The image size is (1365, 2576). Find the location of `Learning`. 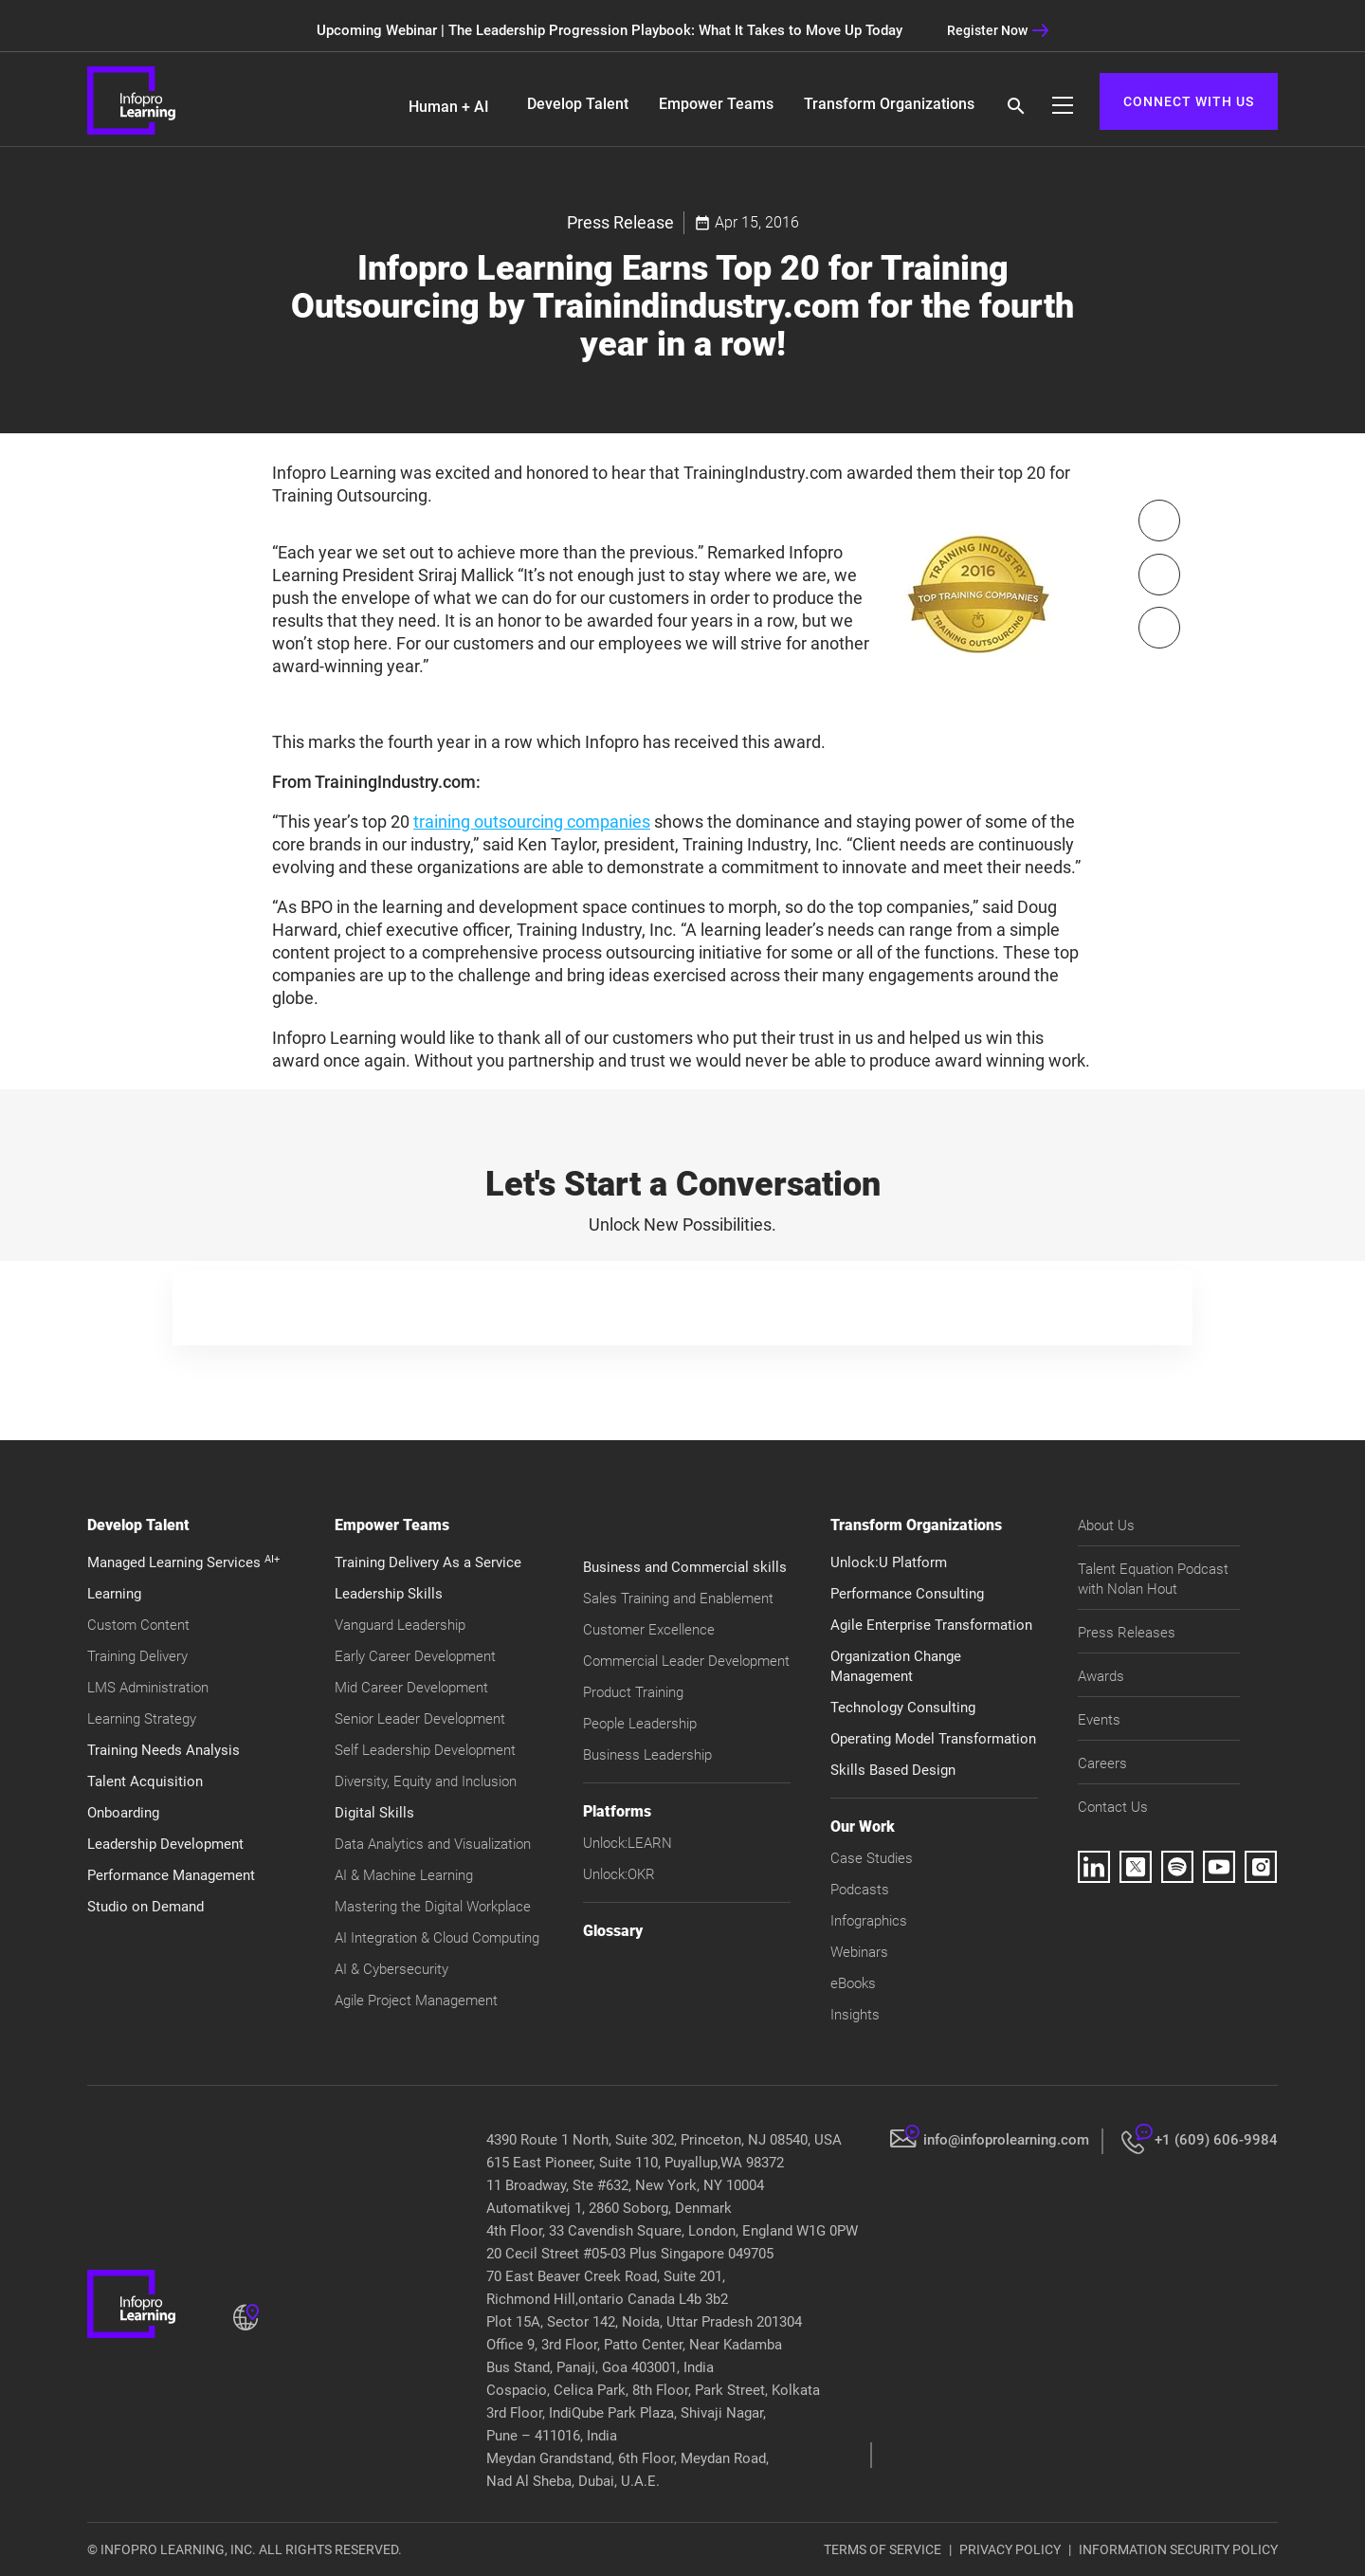

Learning is located at coordinates (114, 1593).